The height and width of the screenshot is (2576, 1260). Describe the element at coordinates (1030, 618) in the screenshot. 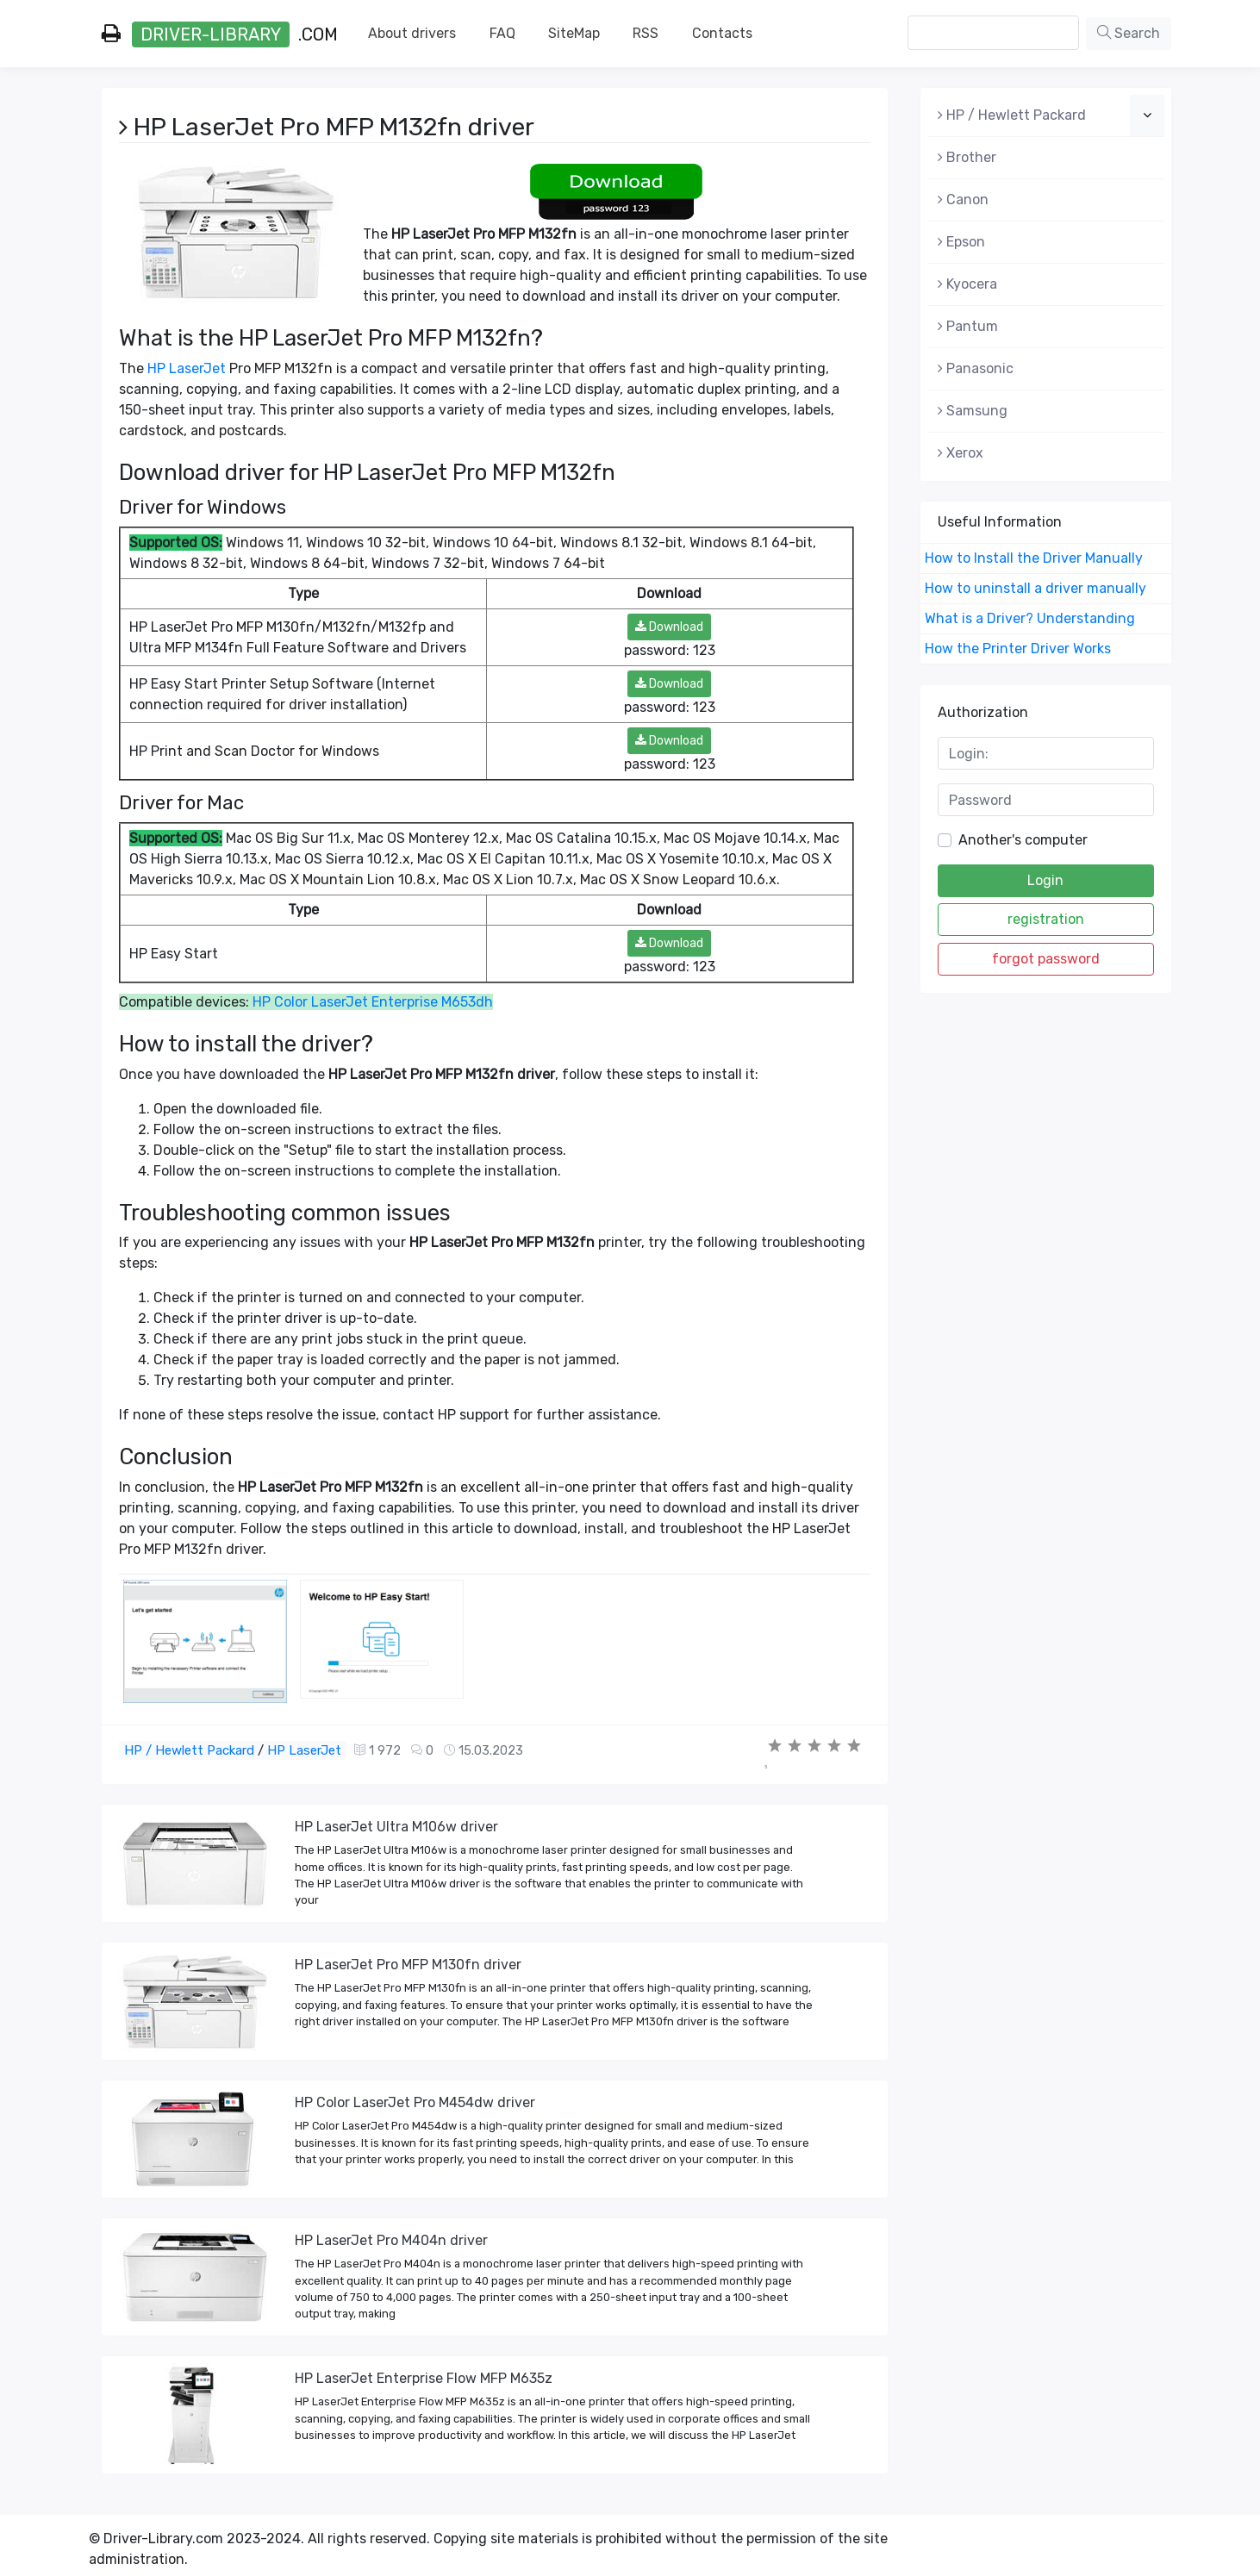

I see `What is a Driver? Understanding` at that location.